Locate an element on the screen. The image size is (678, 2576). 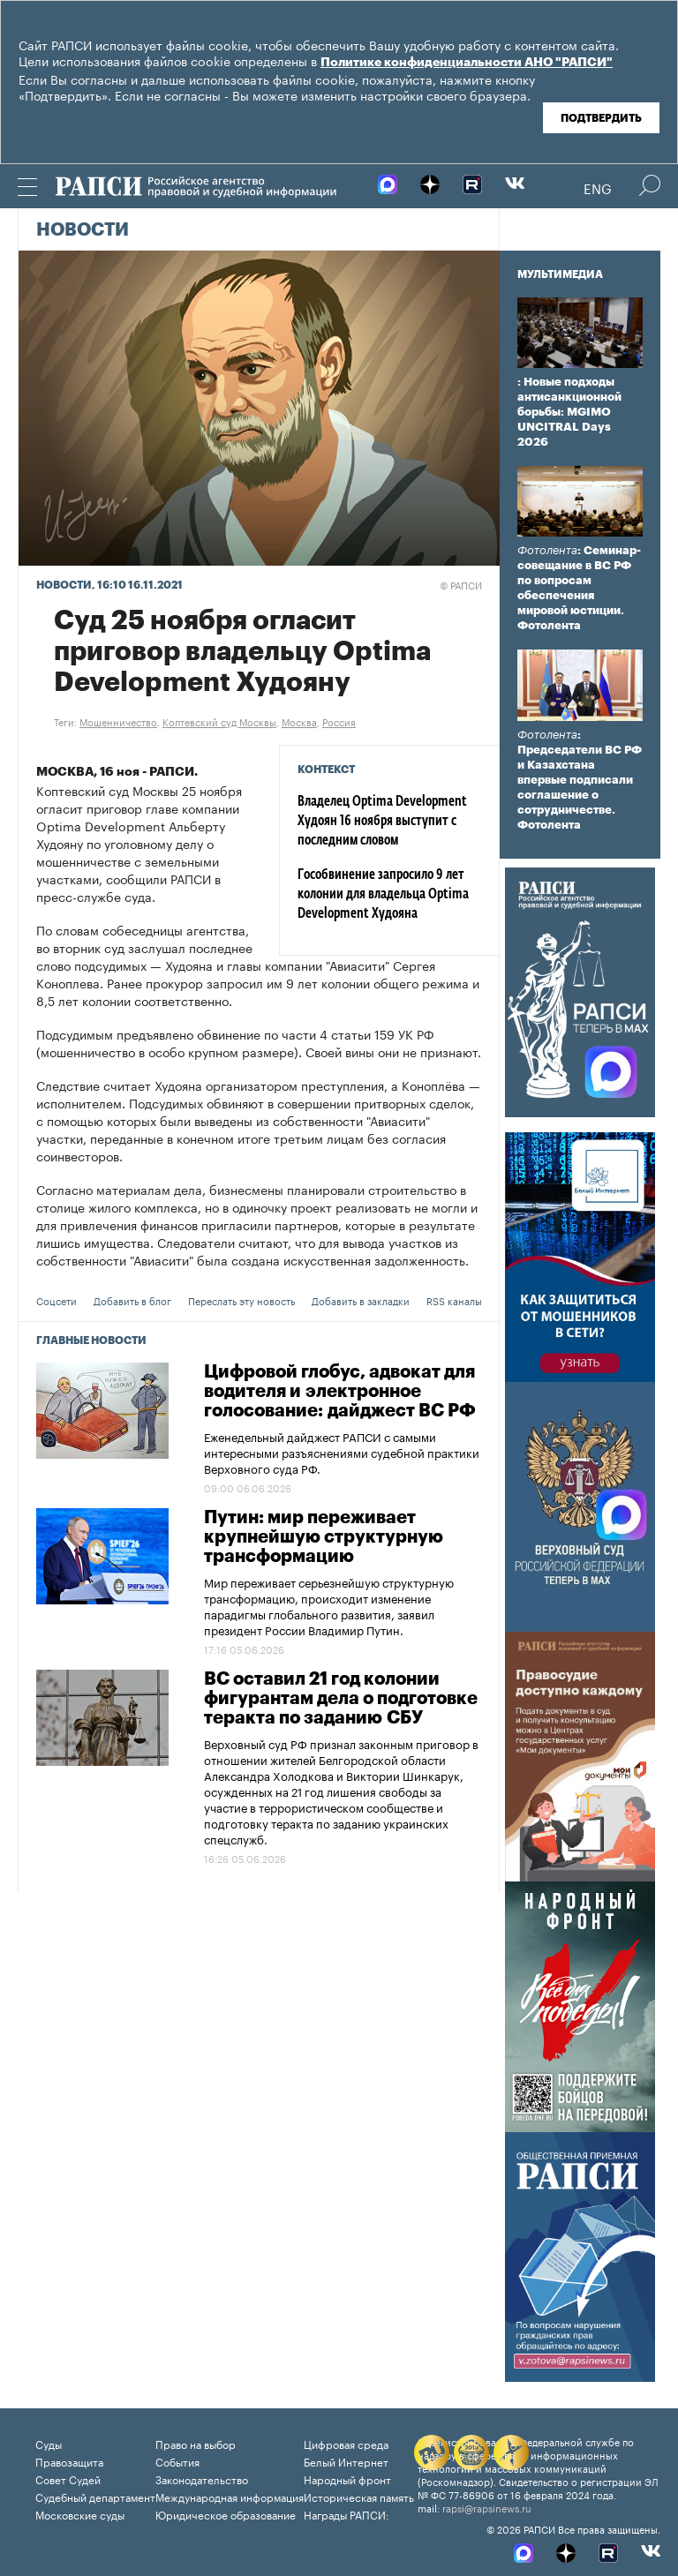
Подтвердить is located at coordinates (601, 118).